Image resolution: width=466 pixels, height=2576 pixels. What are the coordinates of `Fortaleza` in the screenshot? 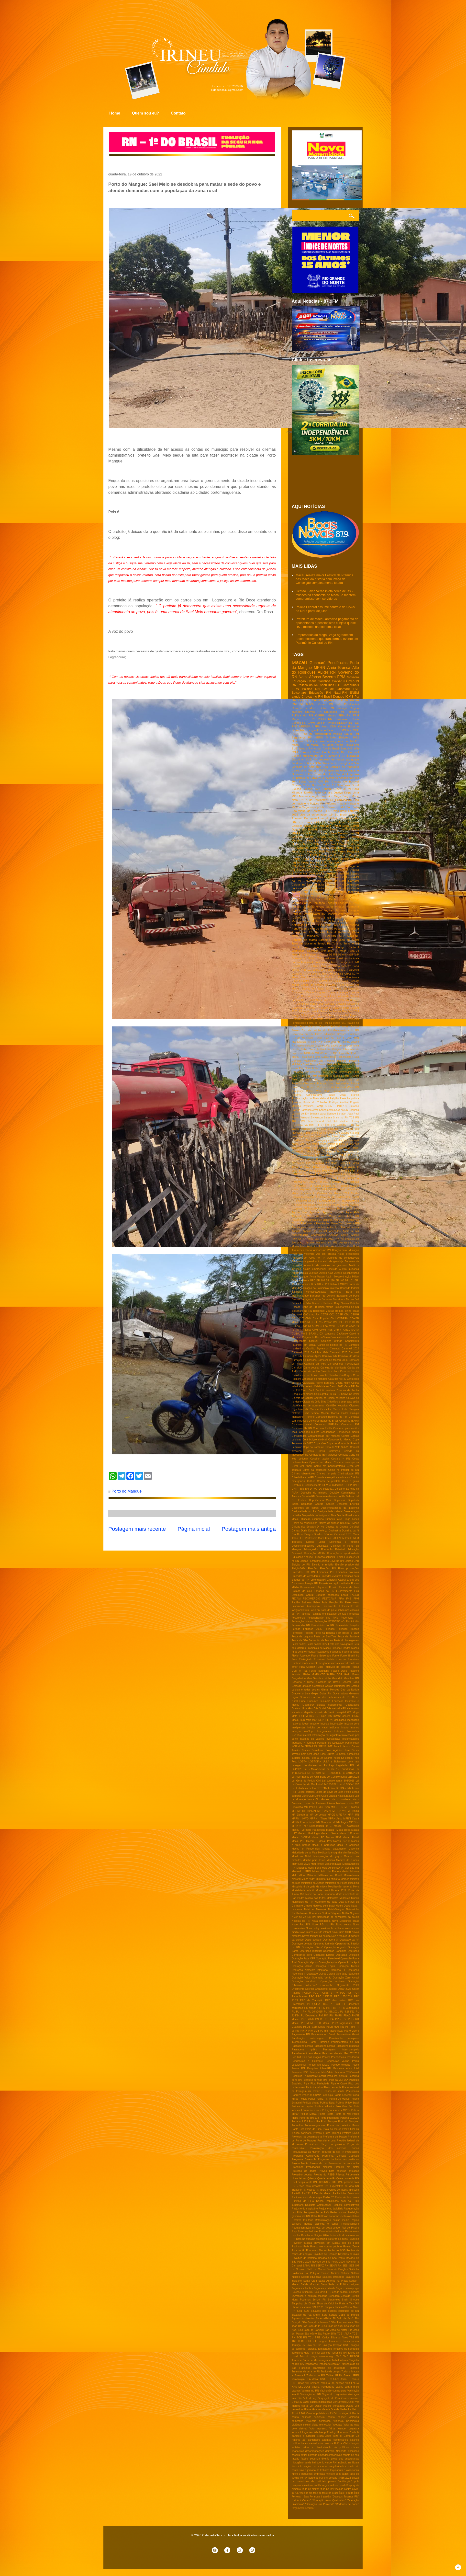 It's located at (319, 1659).